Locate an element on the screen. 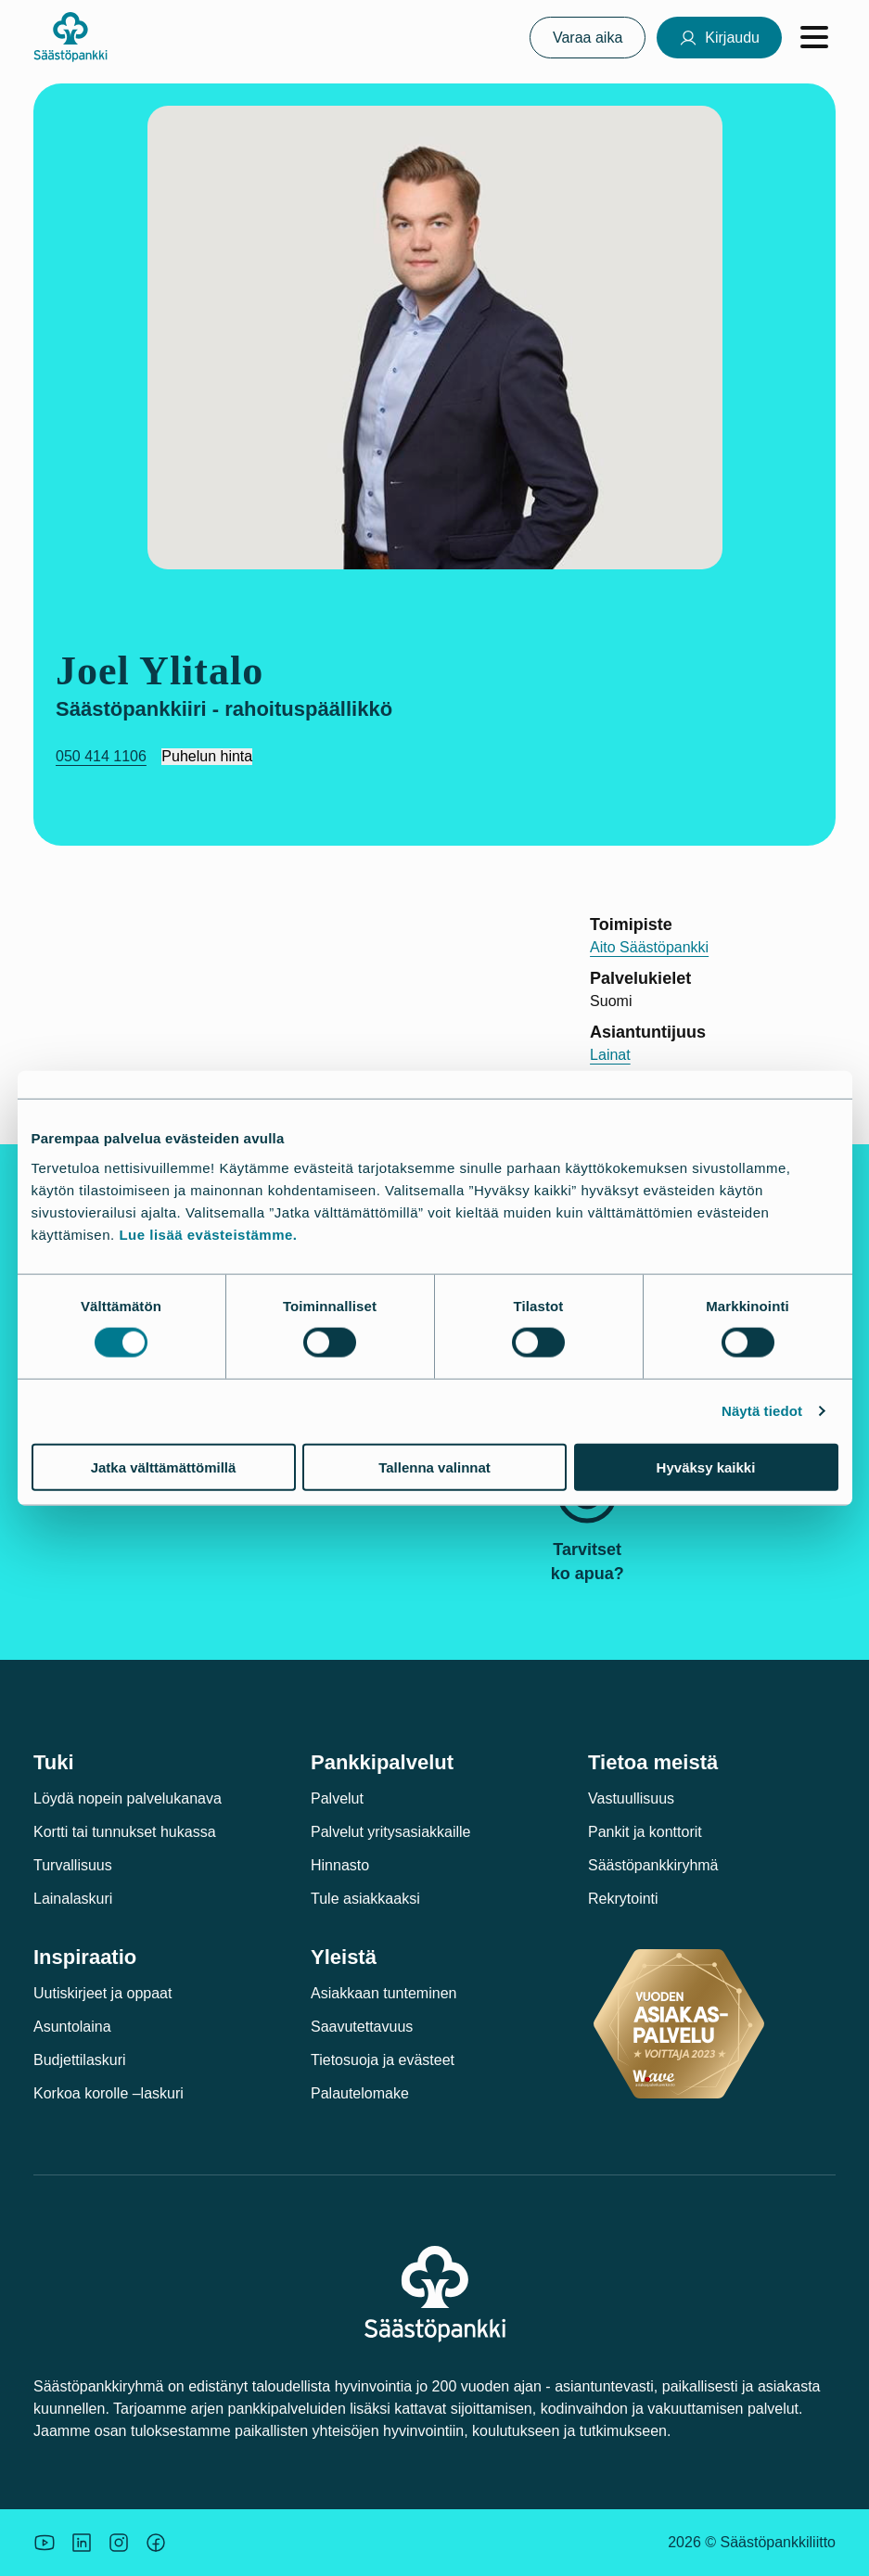 This screenshot has height=2576, width=869. Kortti tai tunnukset hukassa is located at coordinates (124, 1832).